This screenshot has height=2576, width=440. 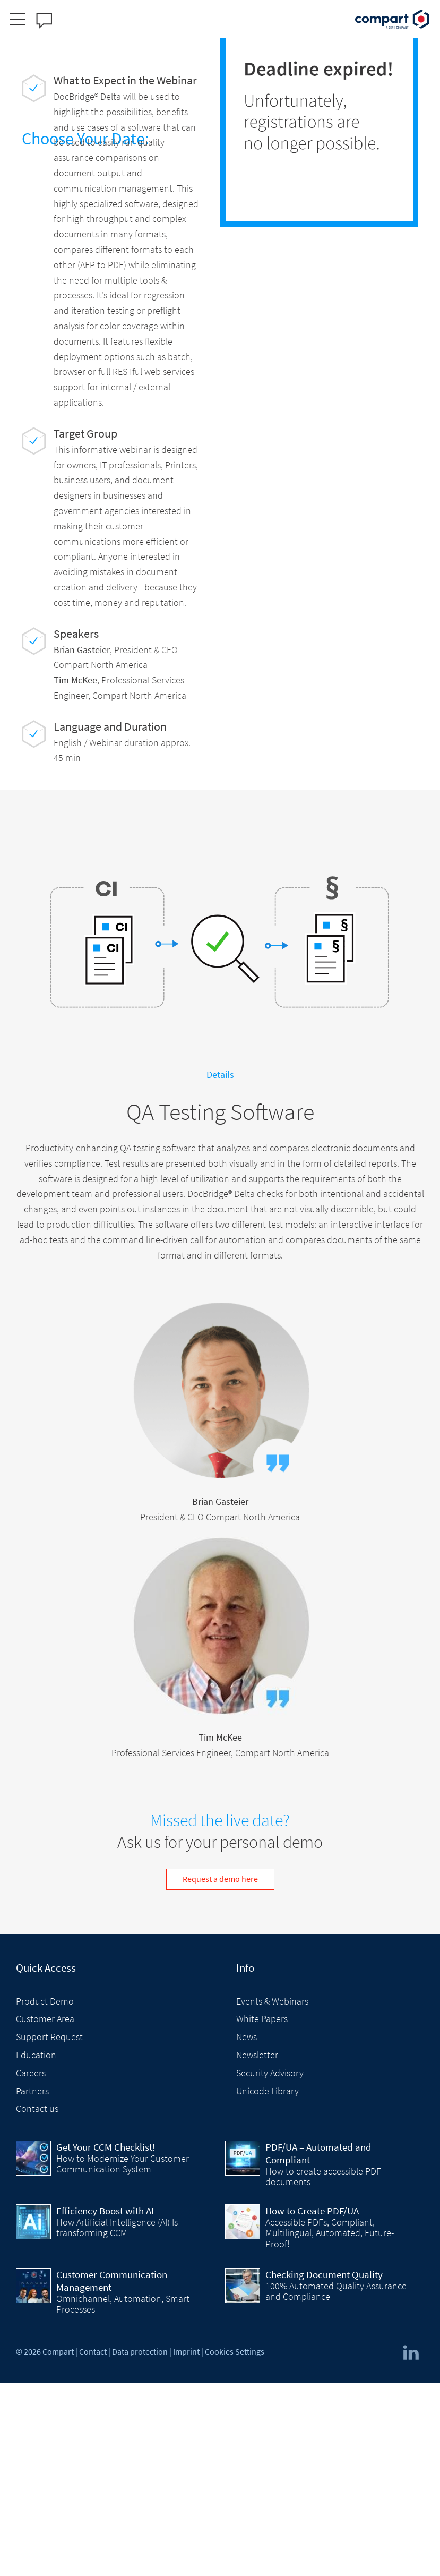 I want to click on White Papers, so click(x=262, y=2211).